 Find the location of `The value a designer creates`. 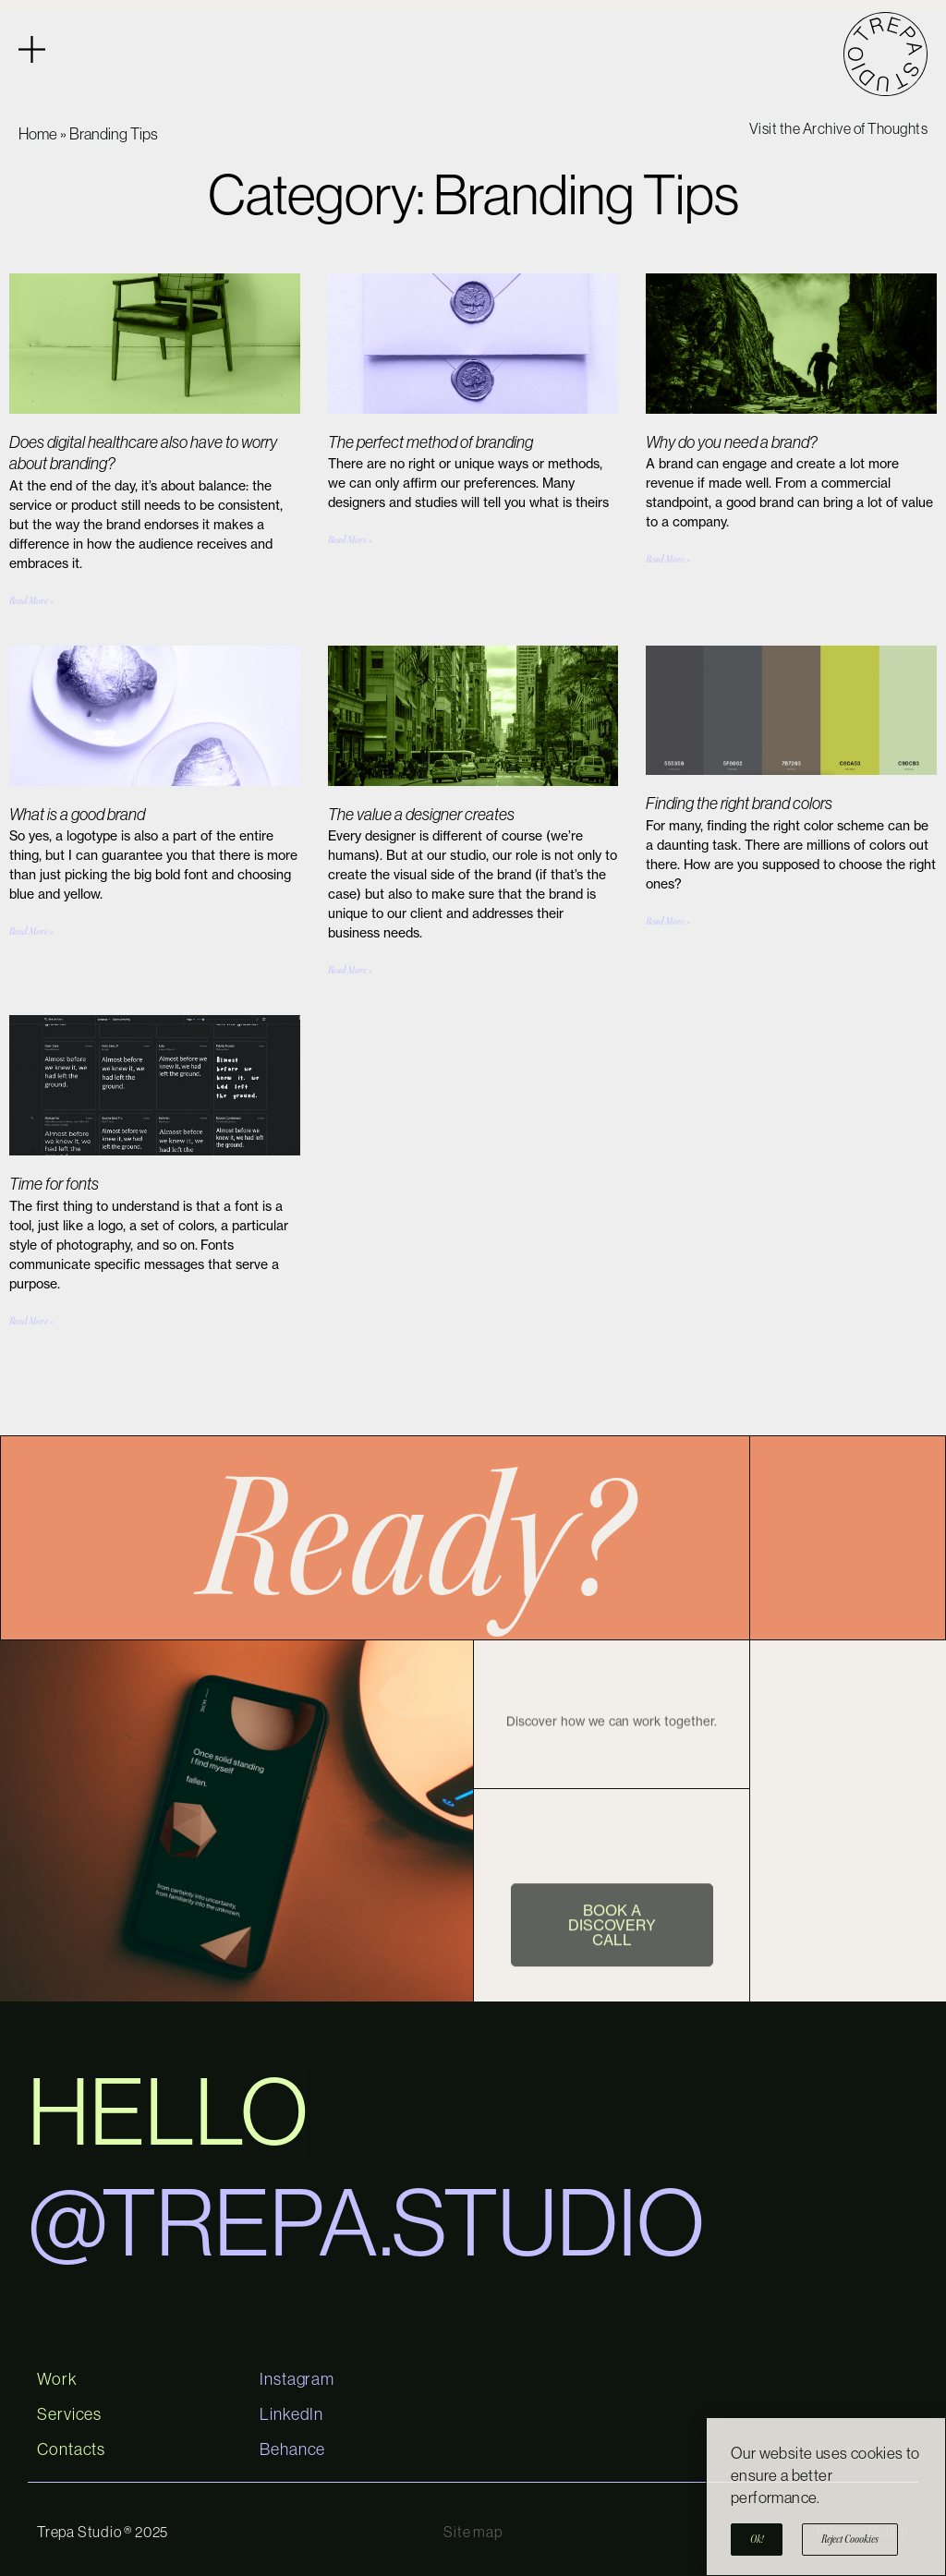

The value a designer creates is located at coordinates (421, 814).